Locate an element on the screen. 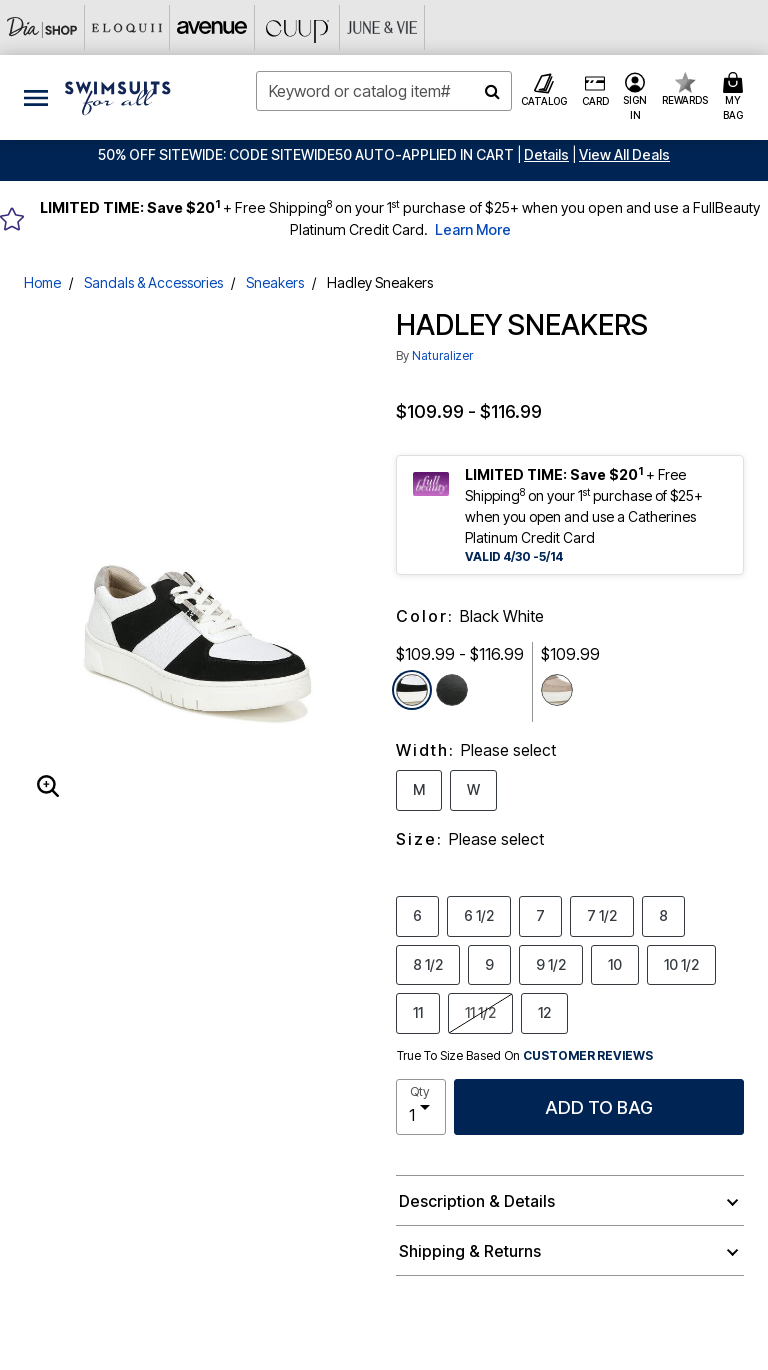 The width and height of the screenshot is (768, 1370). [combobox] is located at coordinates (384, 91).